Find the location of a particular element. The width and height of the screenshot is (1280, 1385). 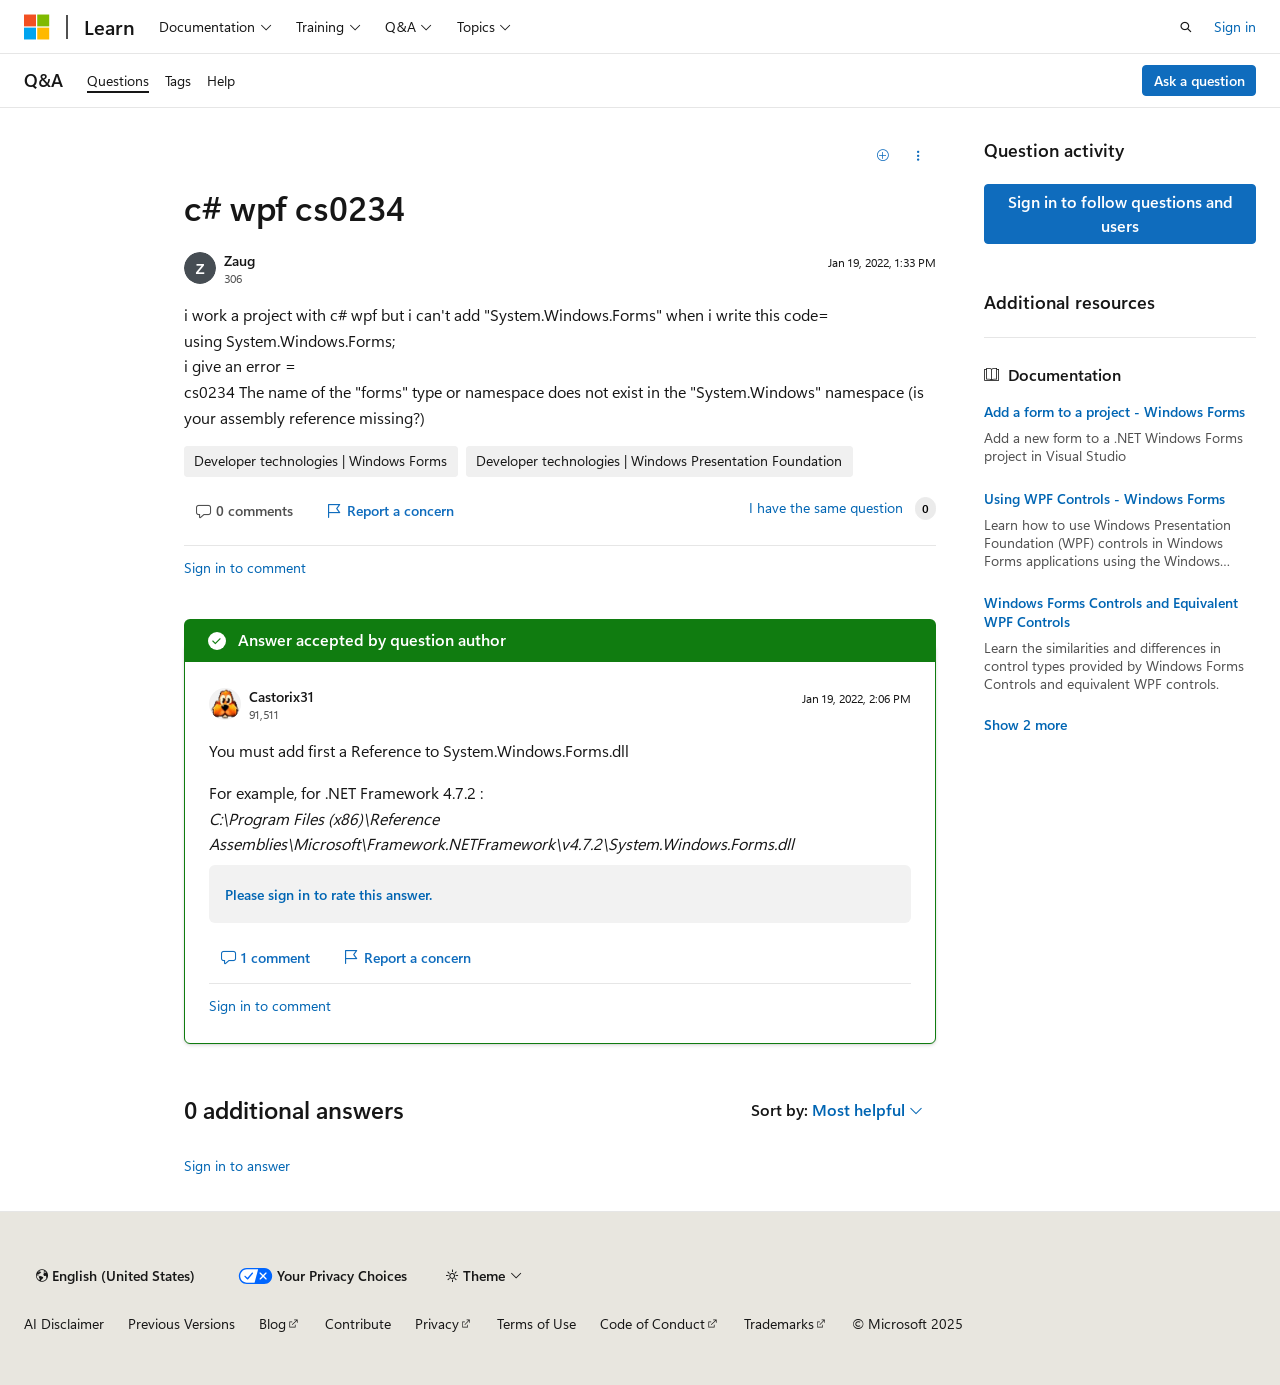

Sign in to comment is located at coordinates (245, 567).